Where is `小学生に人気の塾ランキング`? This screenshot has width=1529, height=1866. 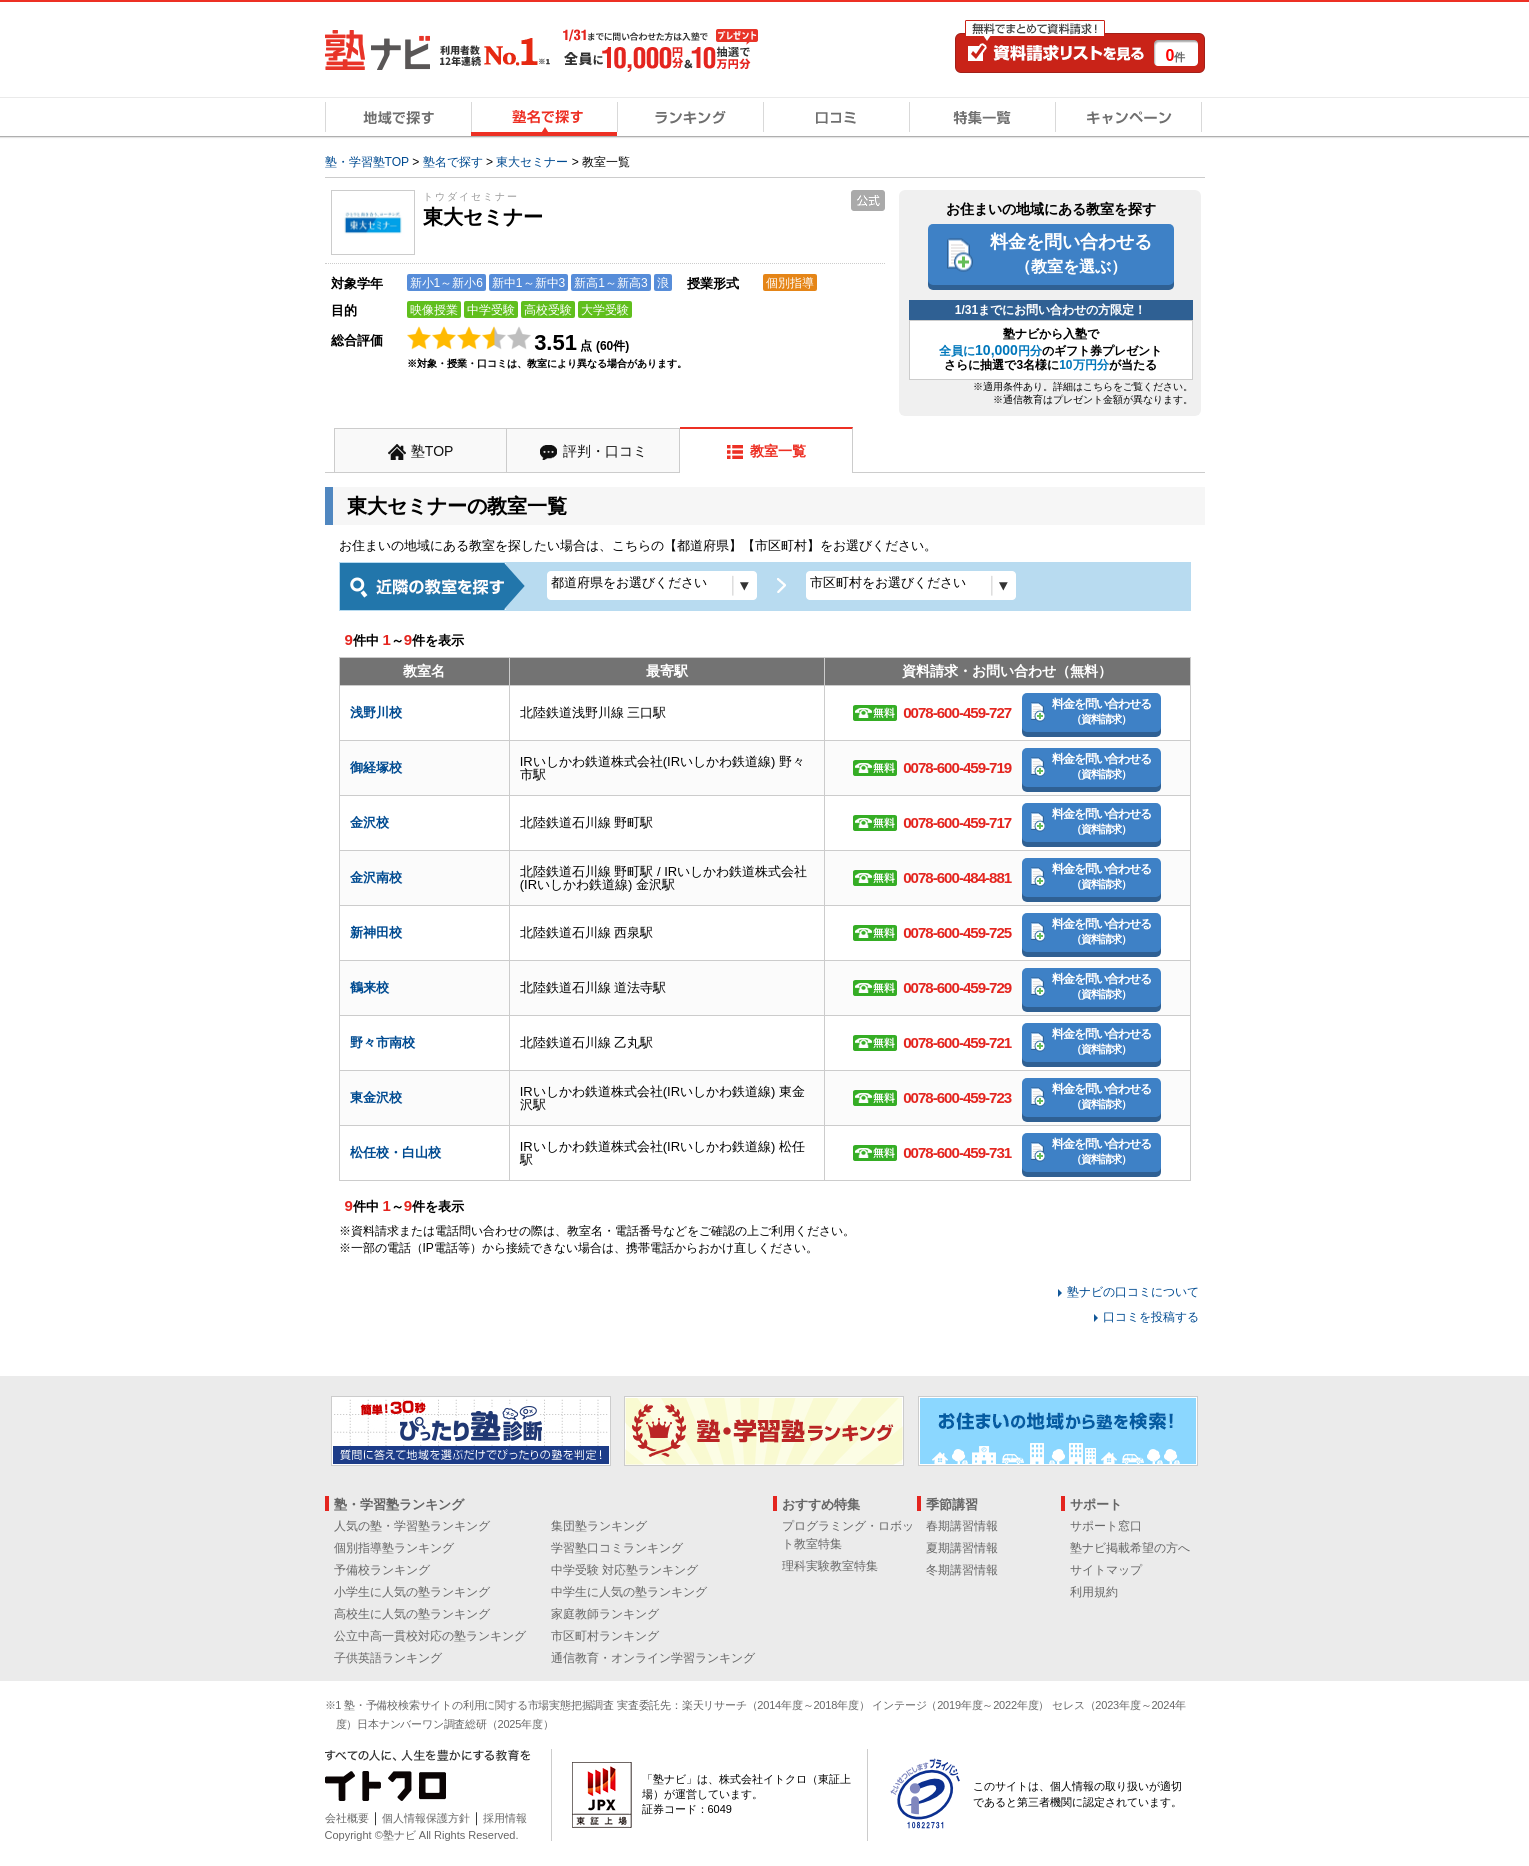
小学生に人気の塾ランキング is located at coordinates (412, 1592).